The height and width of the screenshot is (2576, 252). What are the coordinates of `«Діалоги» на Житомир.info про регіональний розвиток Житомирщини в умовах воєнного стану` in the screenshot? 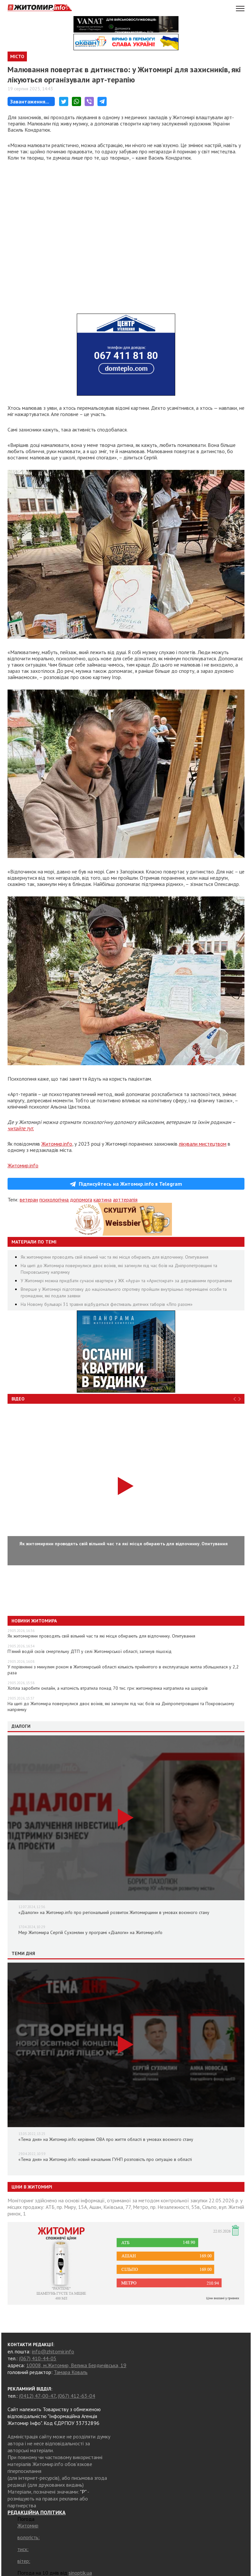 It's located at (113, 1912).